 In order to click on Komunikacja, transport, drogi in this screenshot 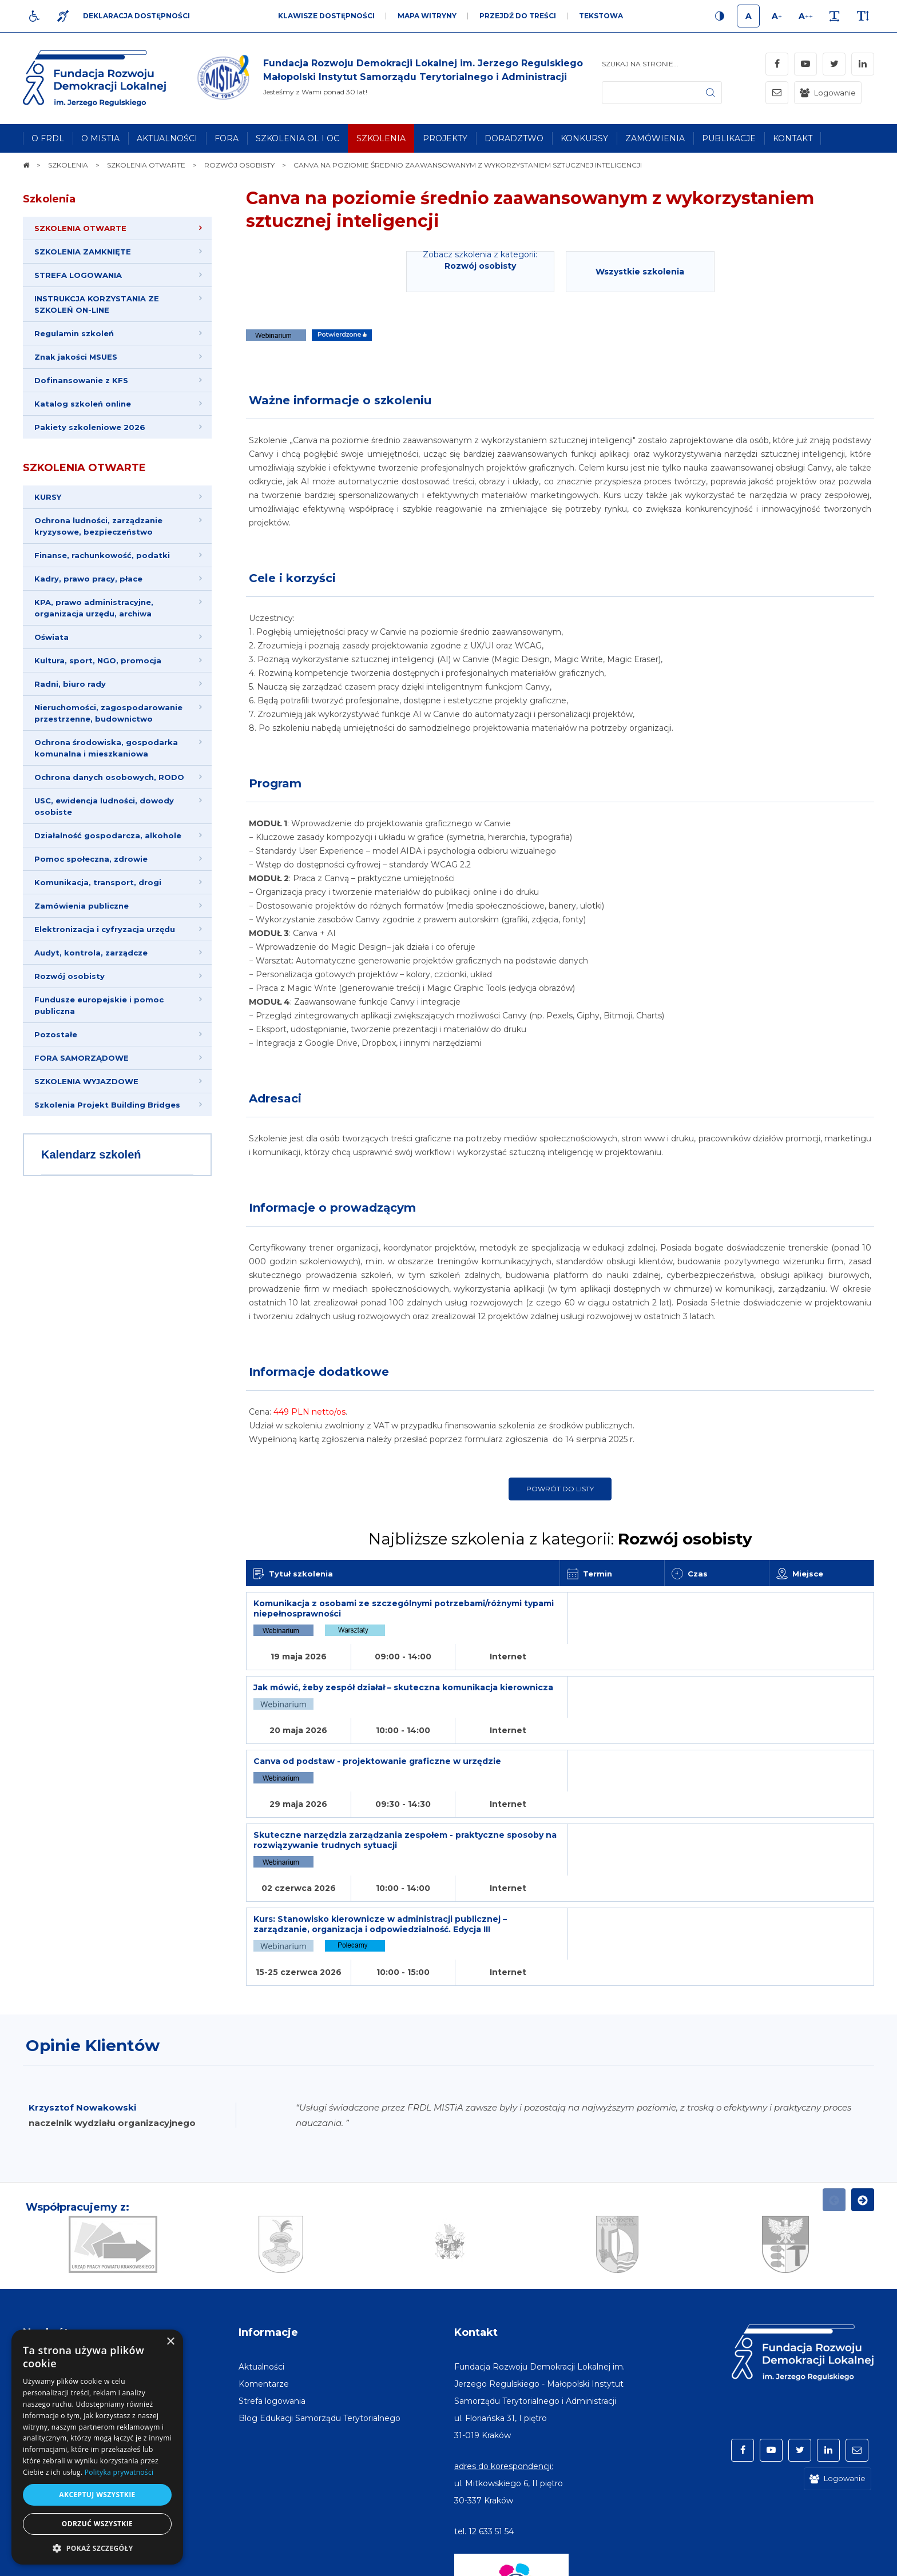, I will do `click(97, 882)`.